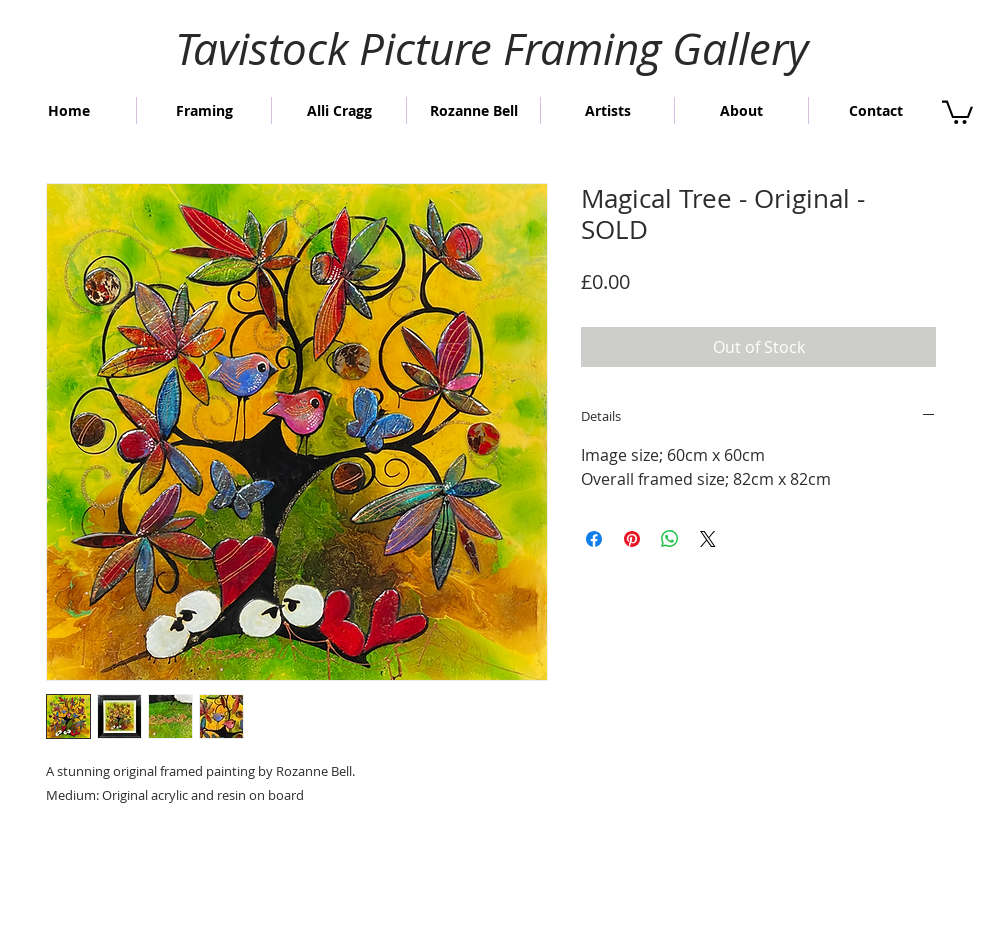 The height and width of the screenshot is (937, 982). I want to click on [Share on Facebook], so click(594, 539).